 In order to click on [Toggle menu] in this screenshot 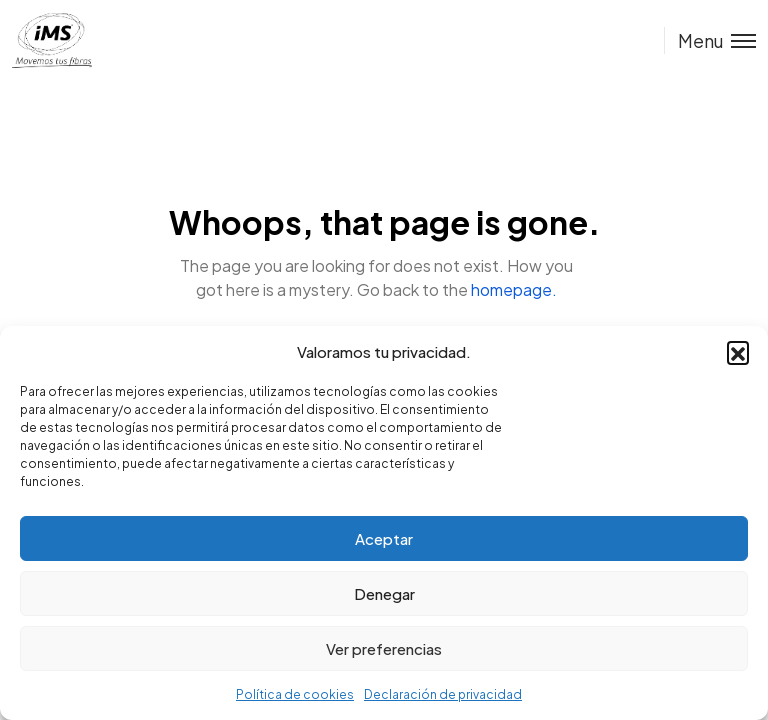, I will do `click(710, 40)`.